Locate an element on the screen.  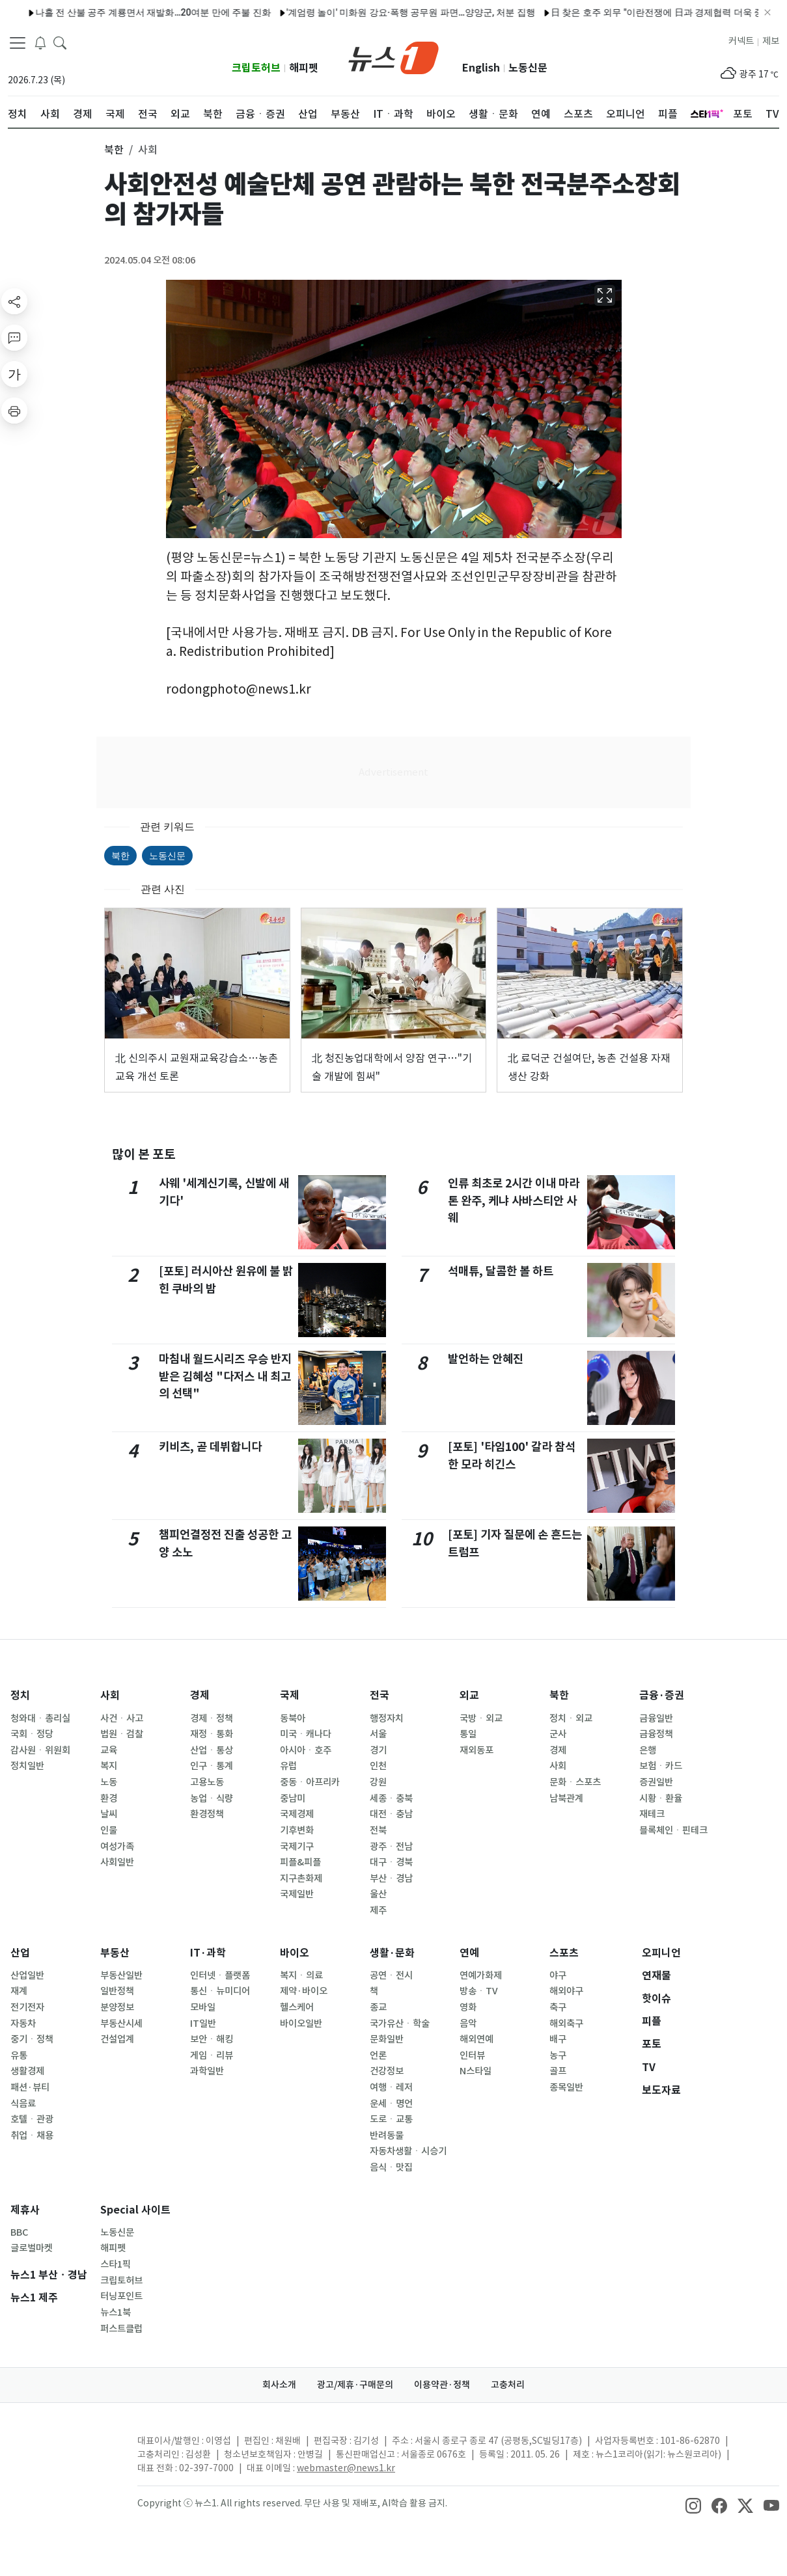
외교 is located at coordinates (469, 1695).